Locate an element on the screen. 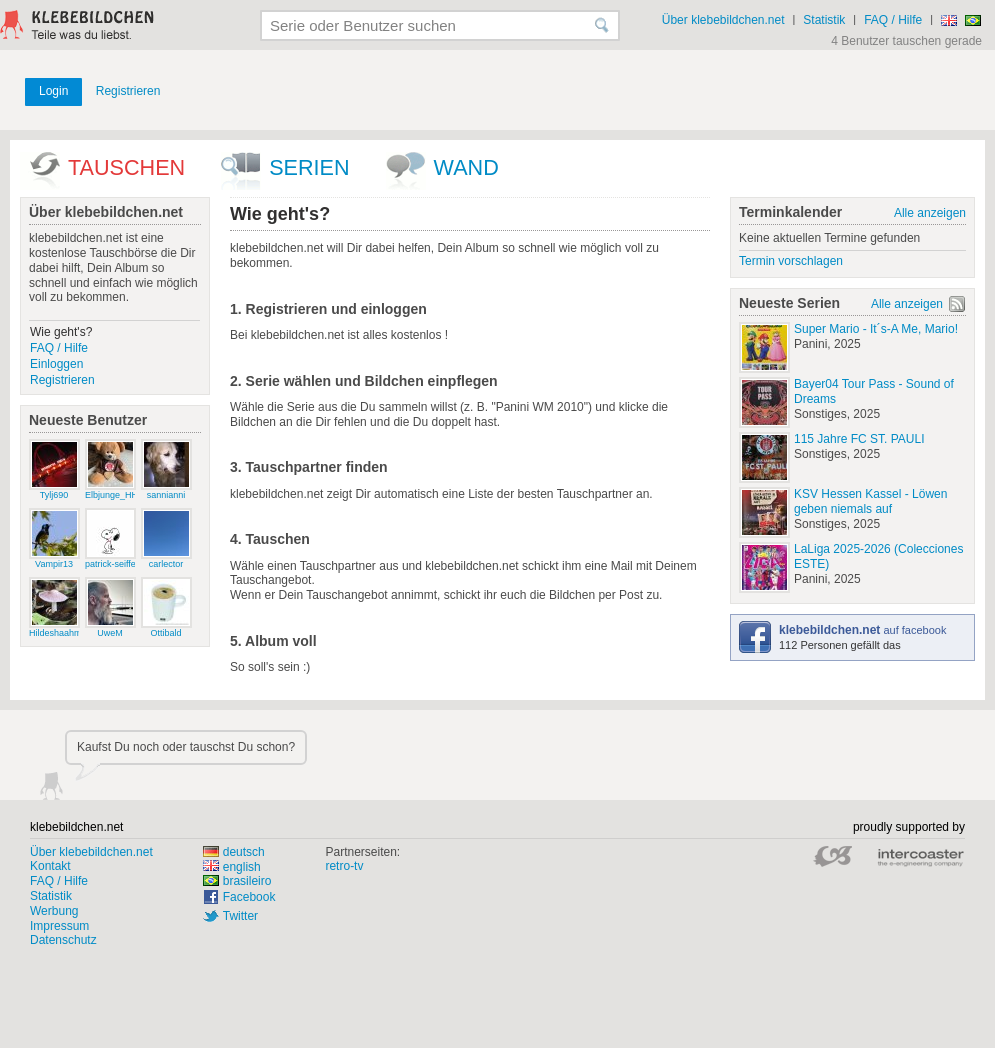  wand is located at coordinates (466, 167).